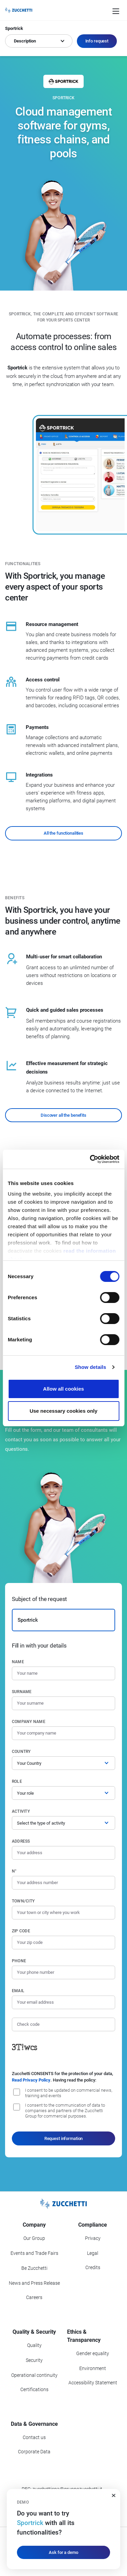 This screenshot has height=2576, width=127. What do you see at coordinates (63, 2552) in the screenshot?
I see `Ask for a demo` at bounding box center [63, 2552].